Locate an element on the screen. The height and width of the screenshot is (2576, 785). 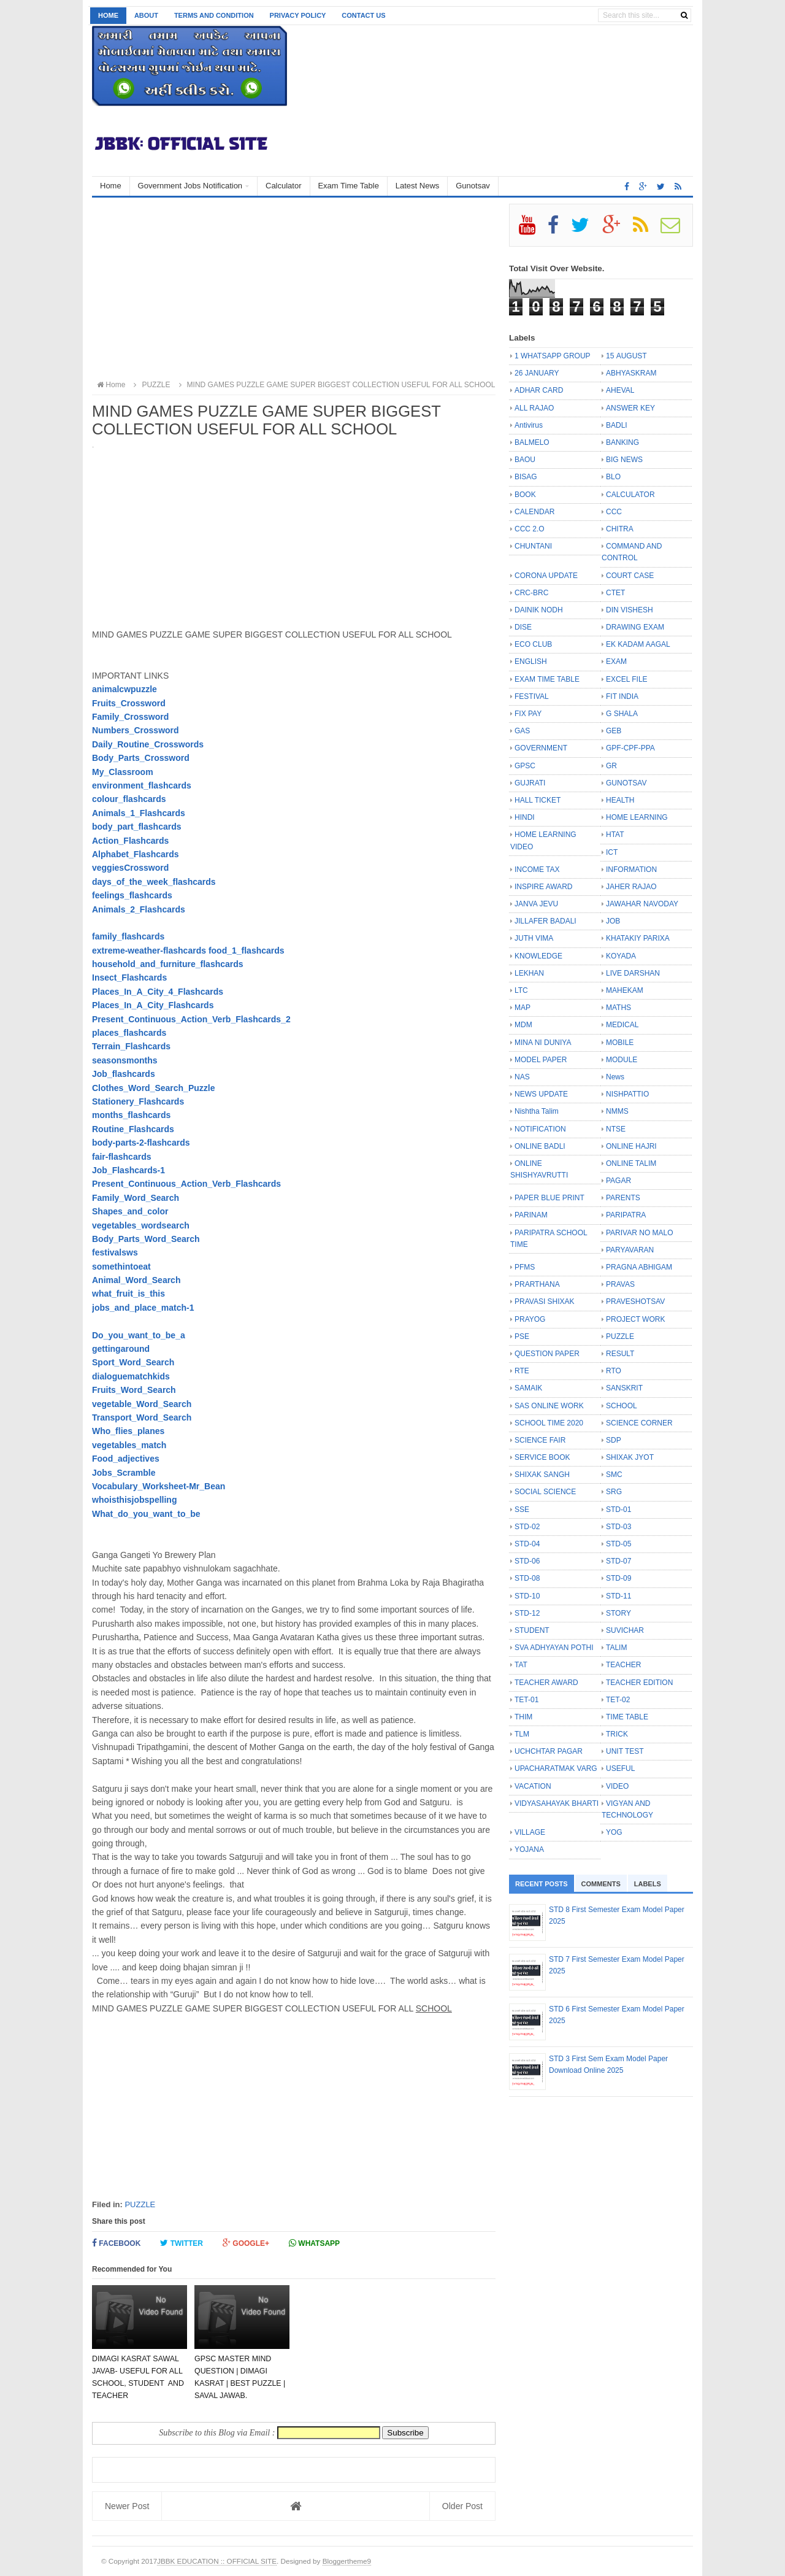
BOOK is located at coordinates (525, 494).